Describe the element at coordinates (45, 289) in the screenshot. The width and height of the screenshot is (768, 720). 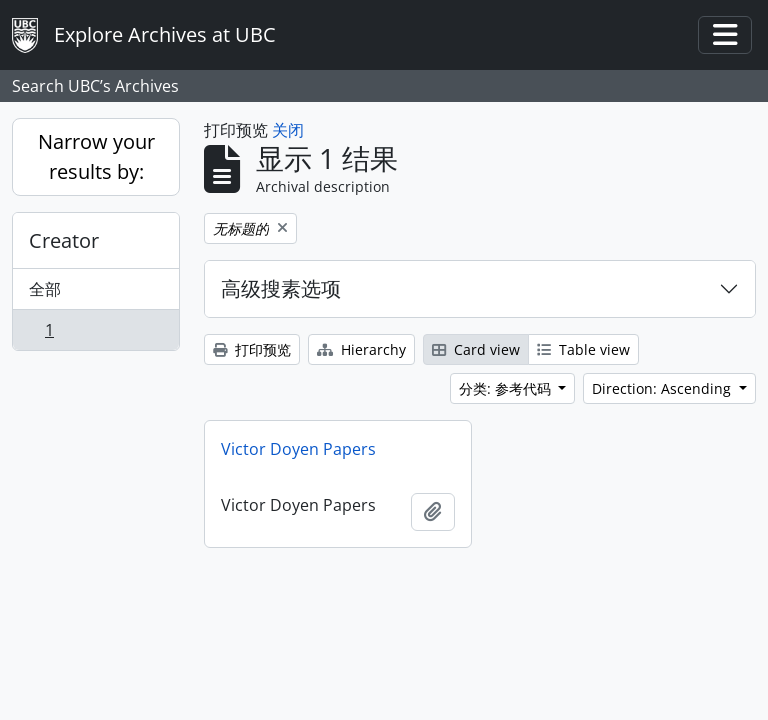
I see `全部` at that location.